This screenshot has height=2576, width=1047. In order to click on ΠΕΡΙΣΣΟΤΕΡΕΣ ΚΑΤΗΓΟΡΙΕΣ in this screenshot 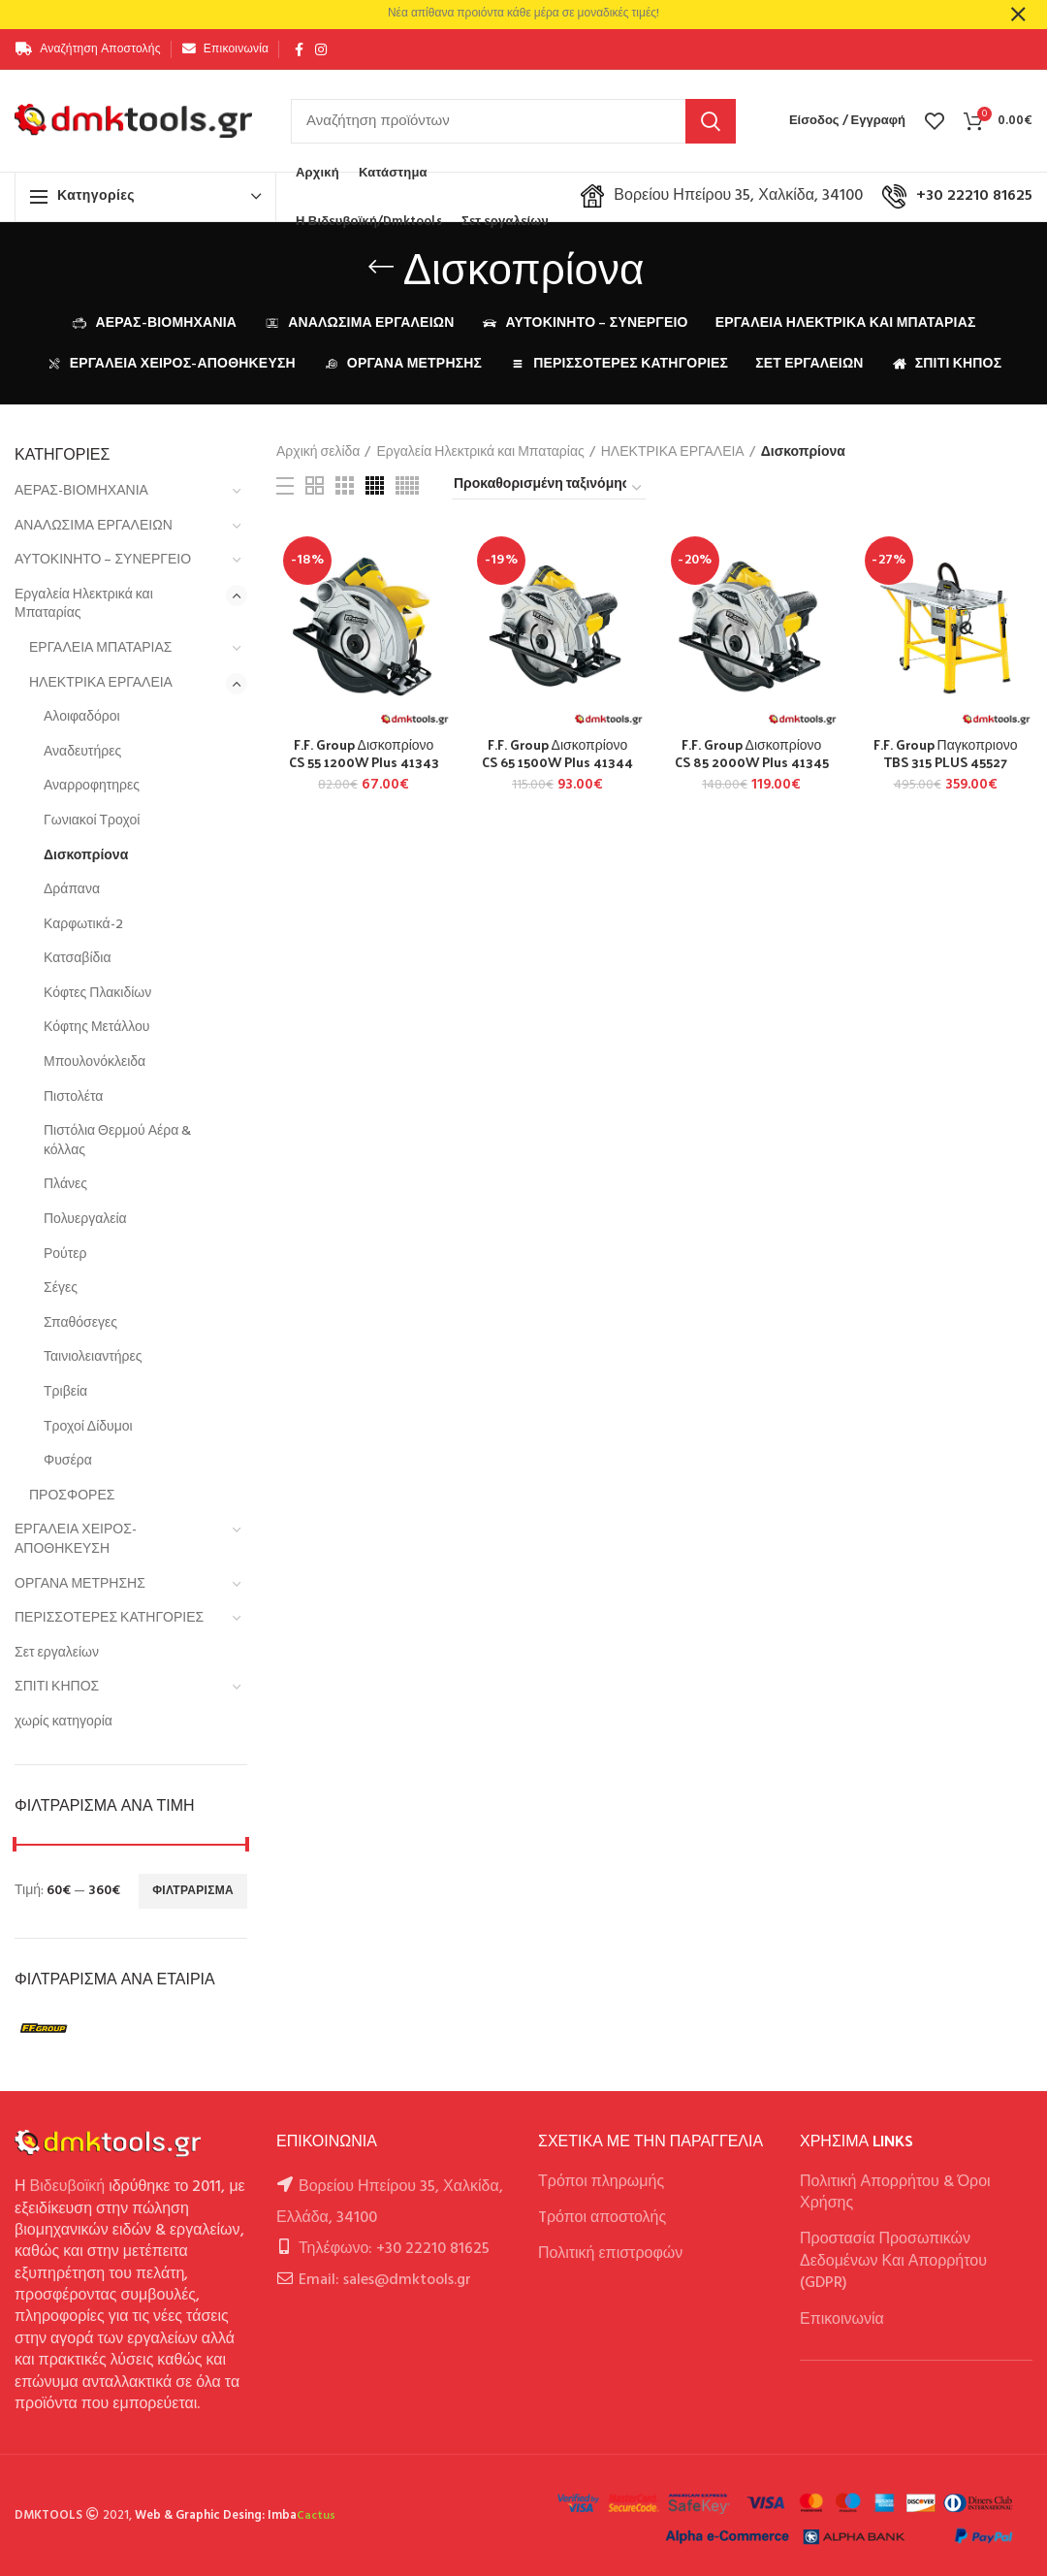, I will do `click(109, 1618)`.